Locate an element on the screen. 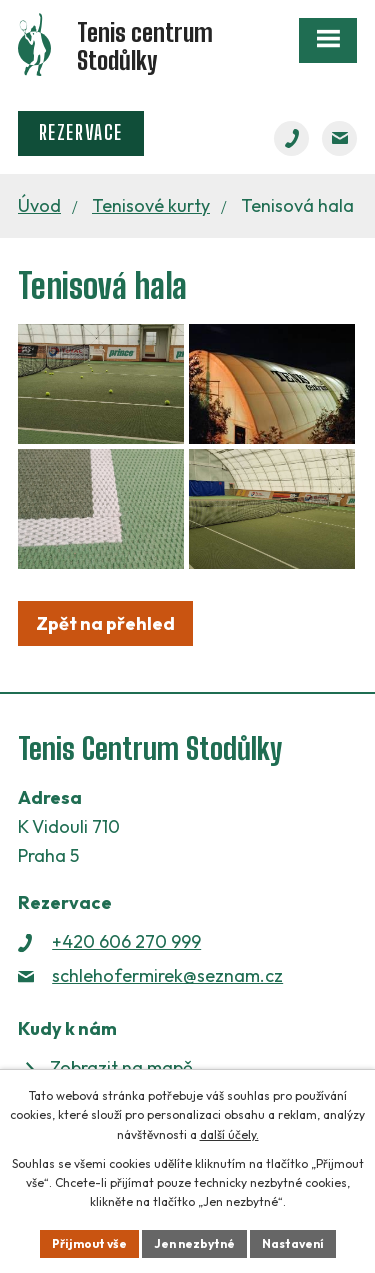 Image resolution: width=375 pixels, height=1273 pixels. Úvod is located at coordinates (39, 205).